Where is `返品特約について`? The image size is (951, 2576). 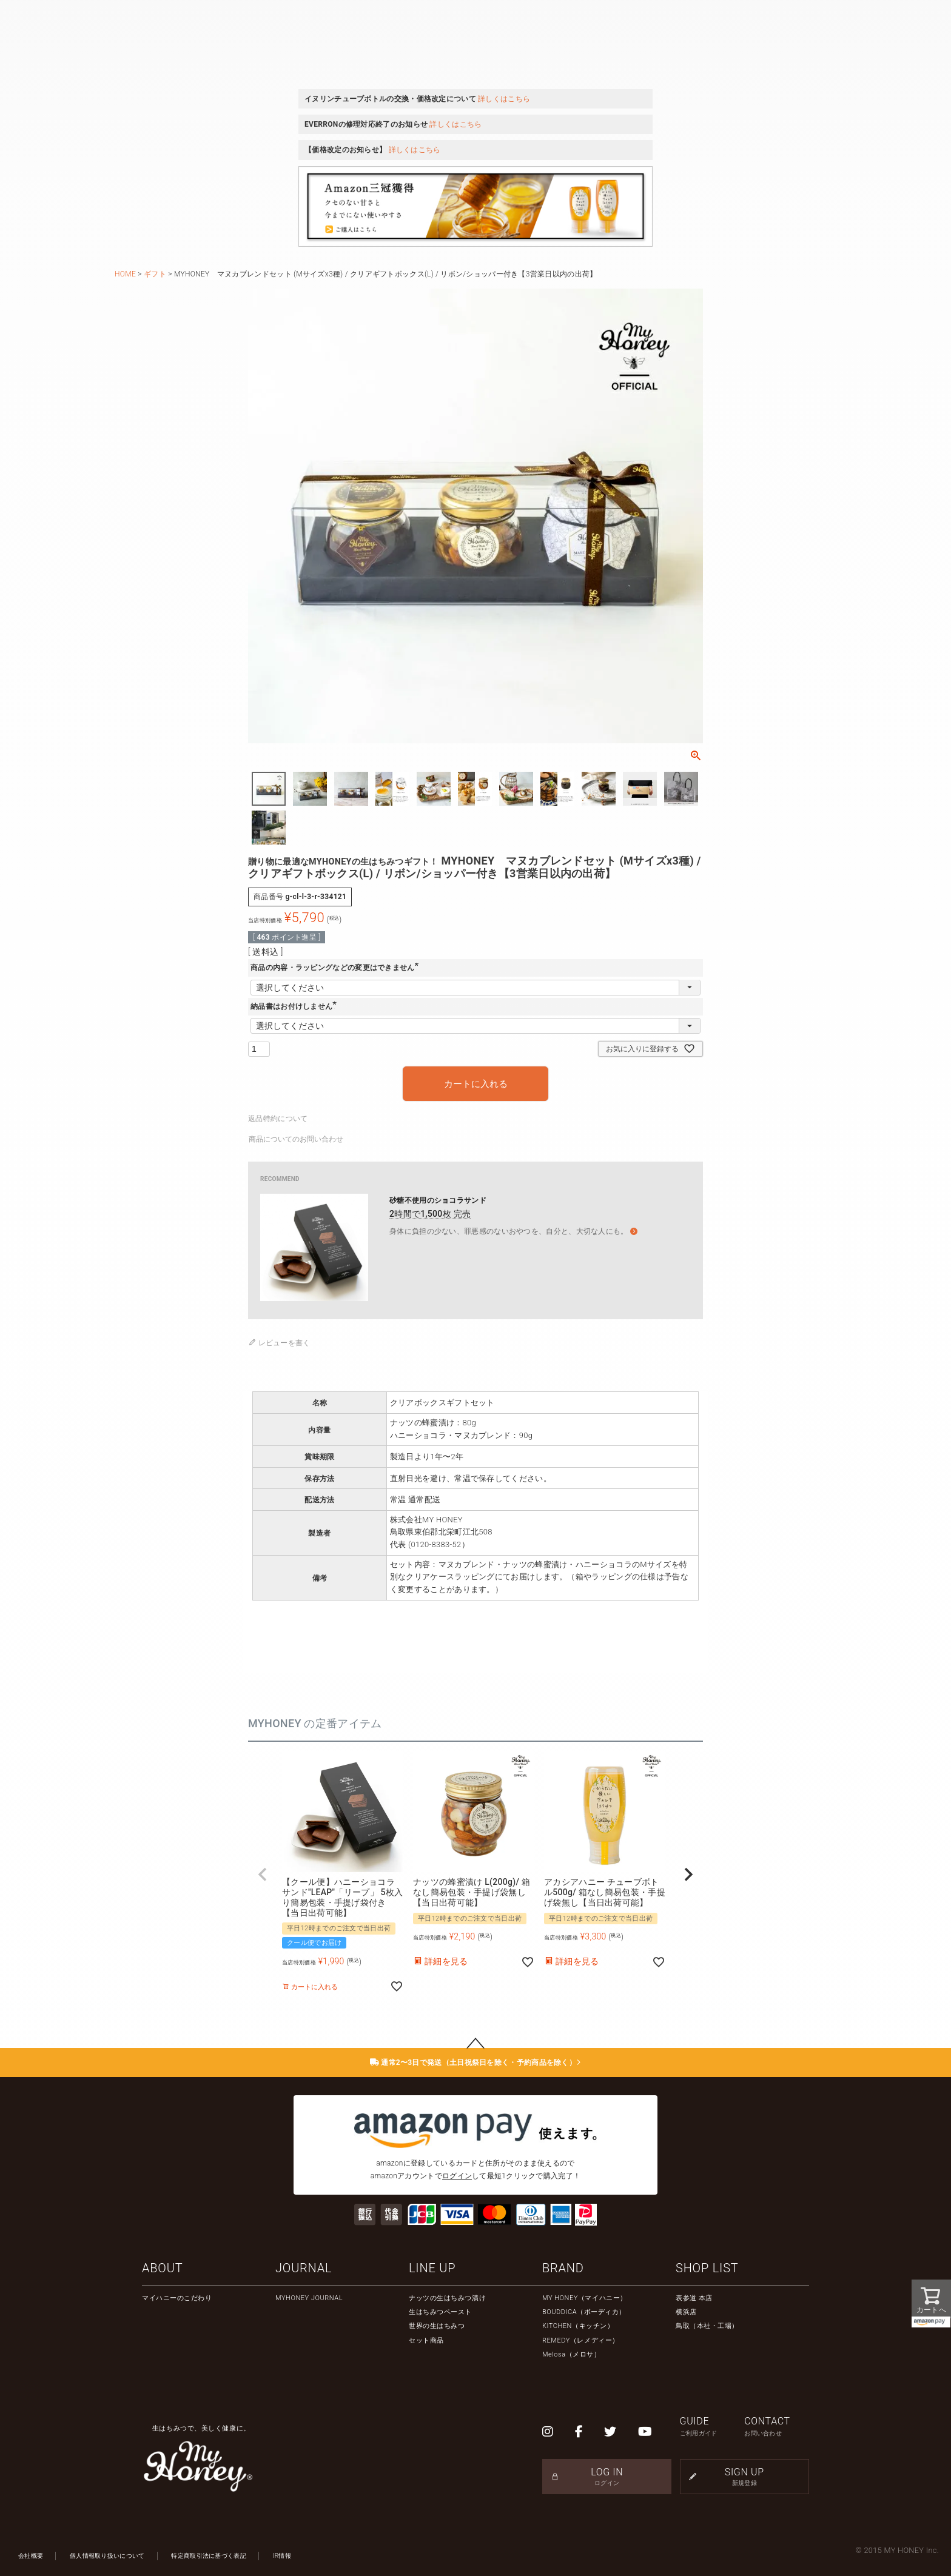 返品特約について is located at coordinates (277, 1118).